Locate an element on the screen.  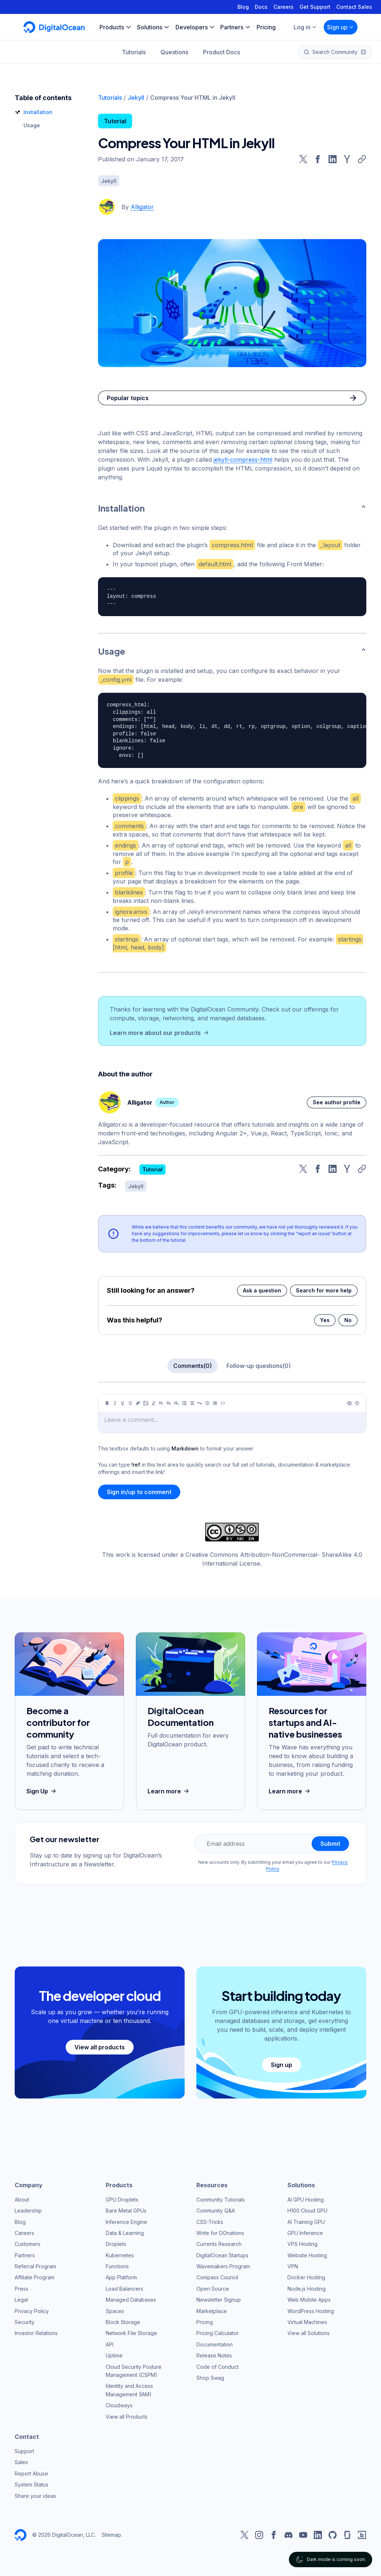
See author profile is located at coordinates (336, 1102).